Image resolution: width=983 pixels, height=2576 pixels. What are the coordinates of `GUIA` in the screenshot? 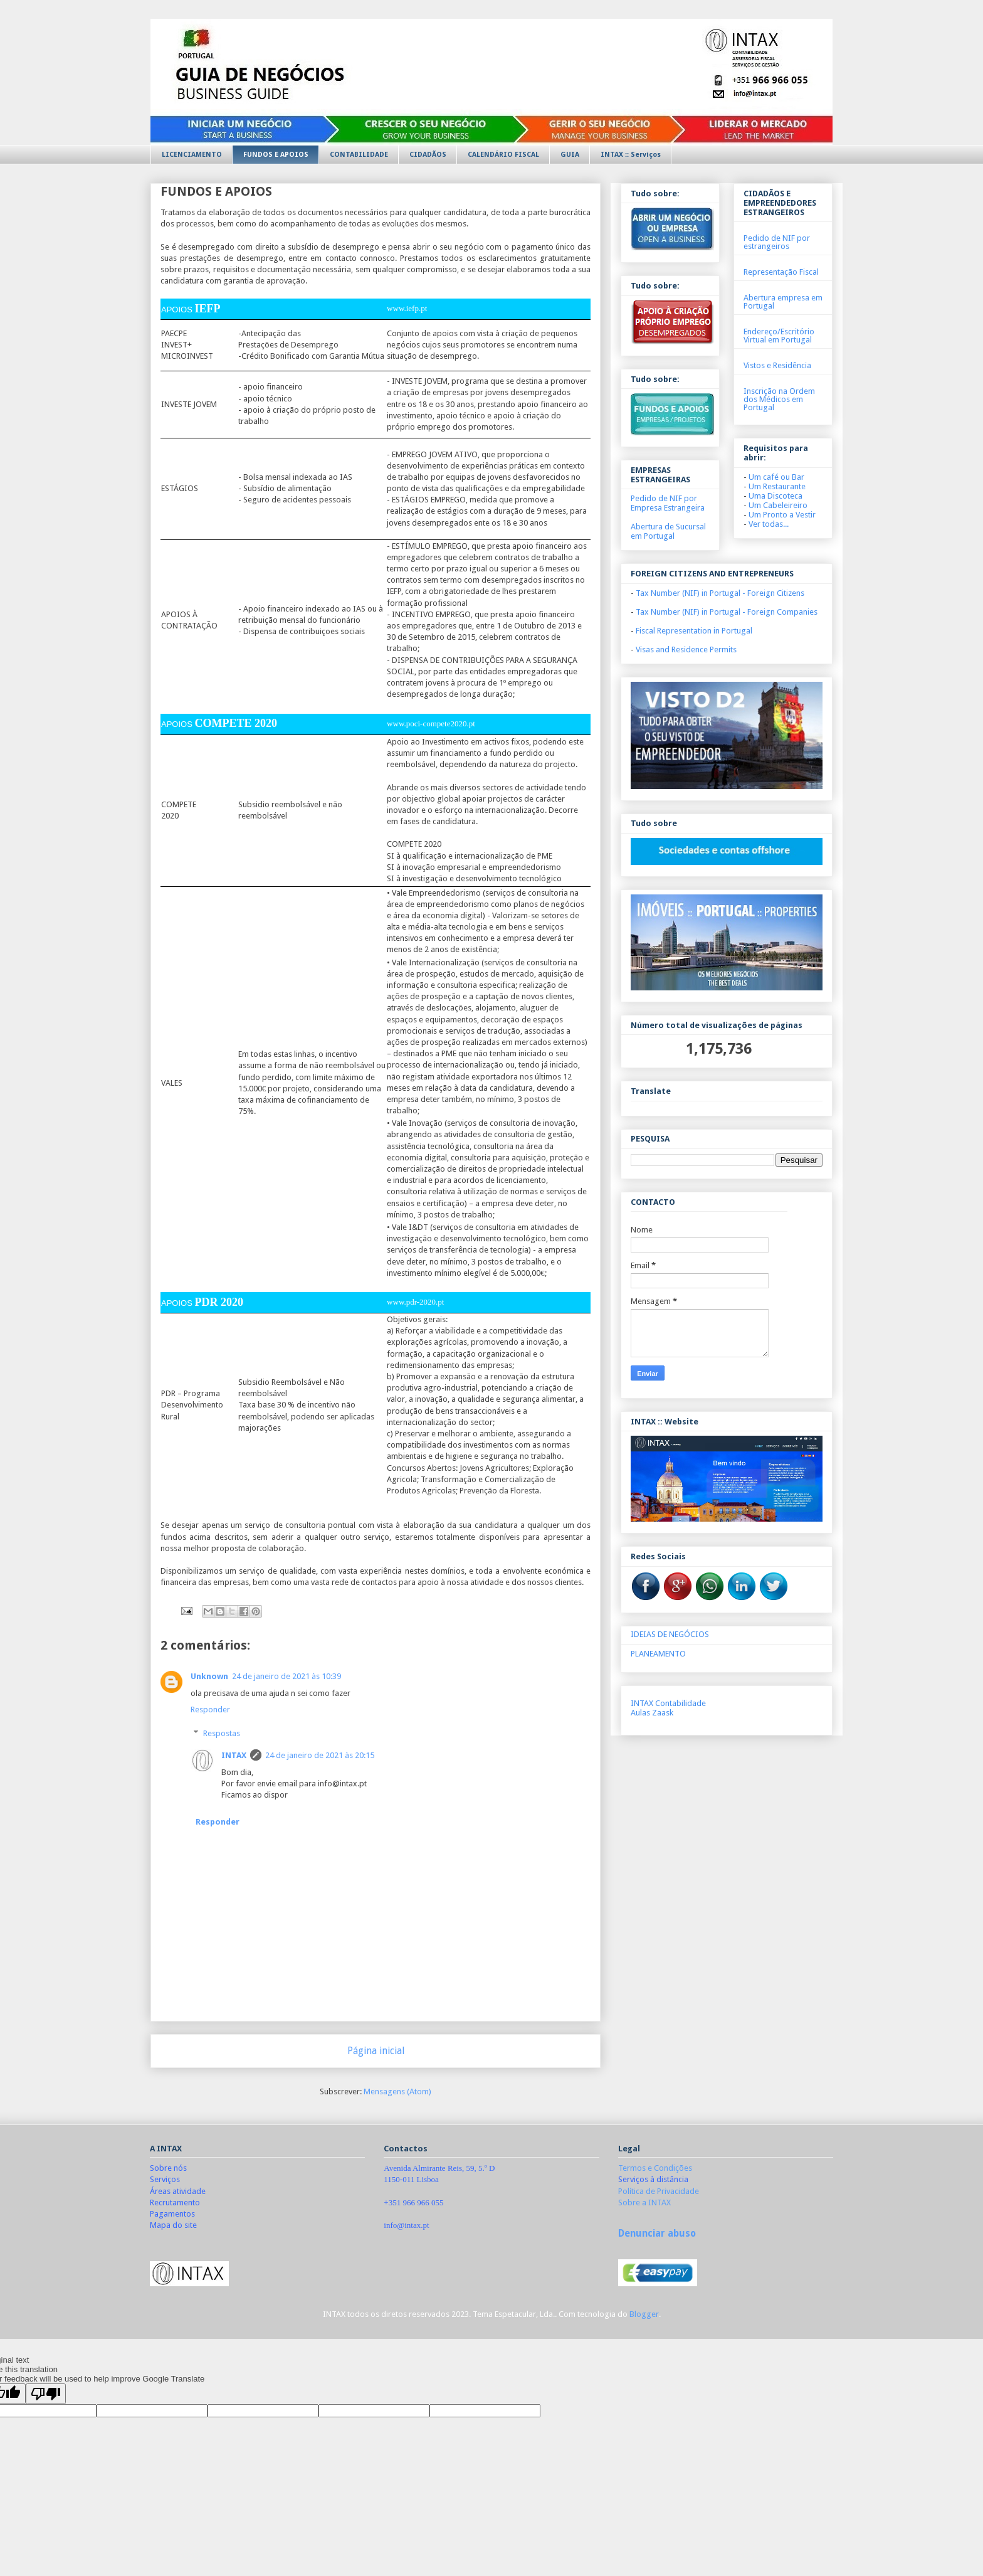 It's located at (569, 155).